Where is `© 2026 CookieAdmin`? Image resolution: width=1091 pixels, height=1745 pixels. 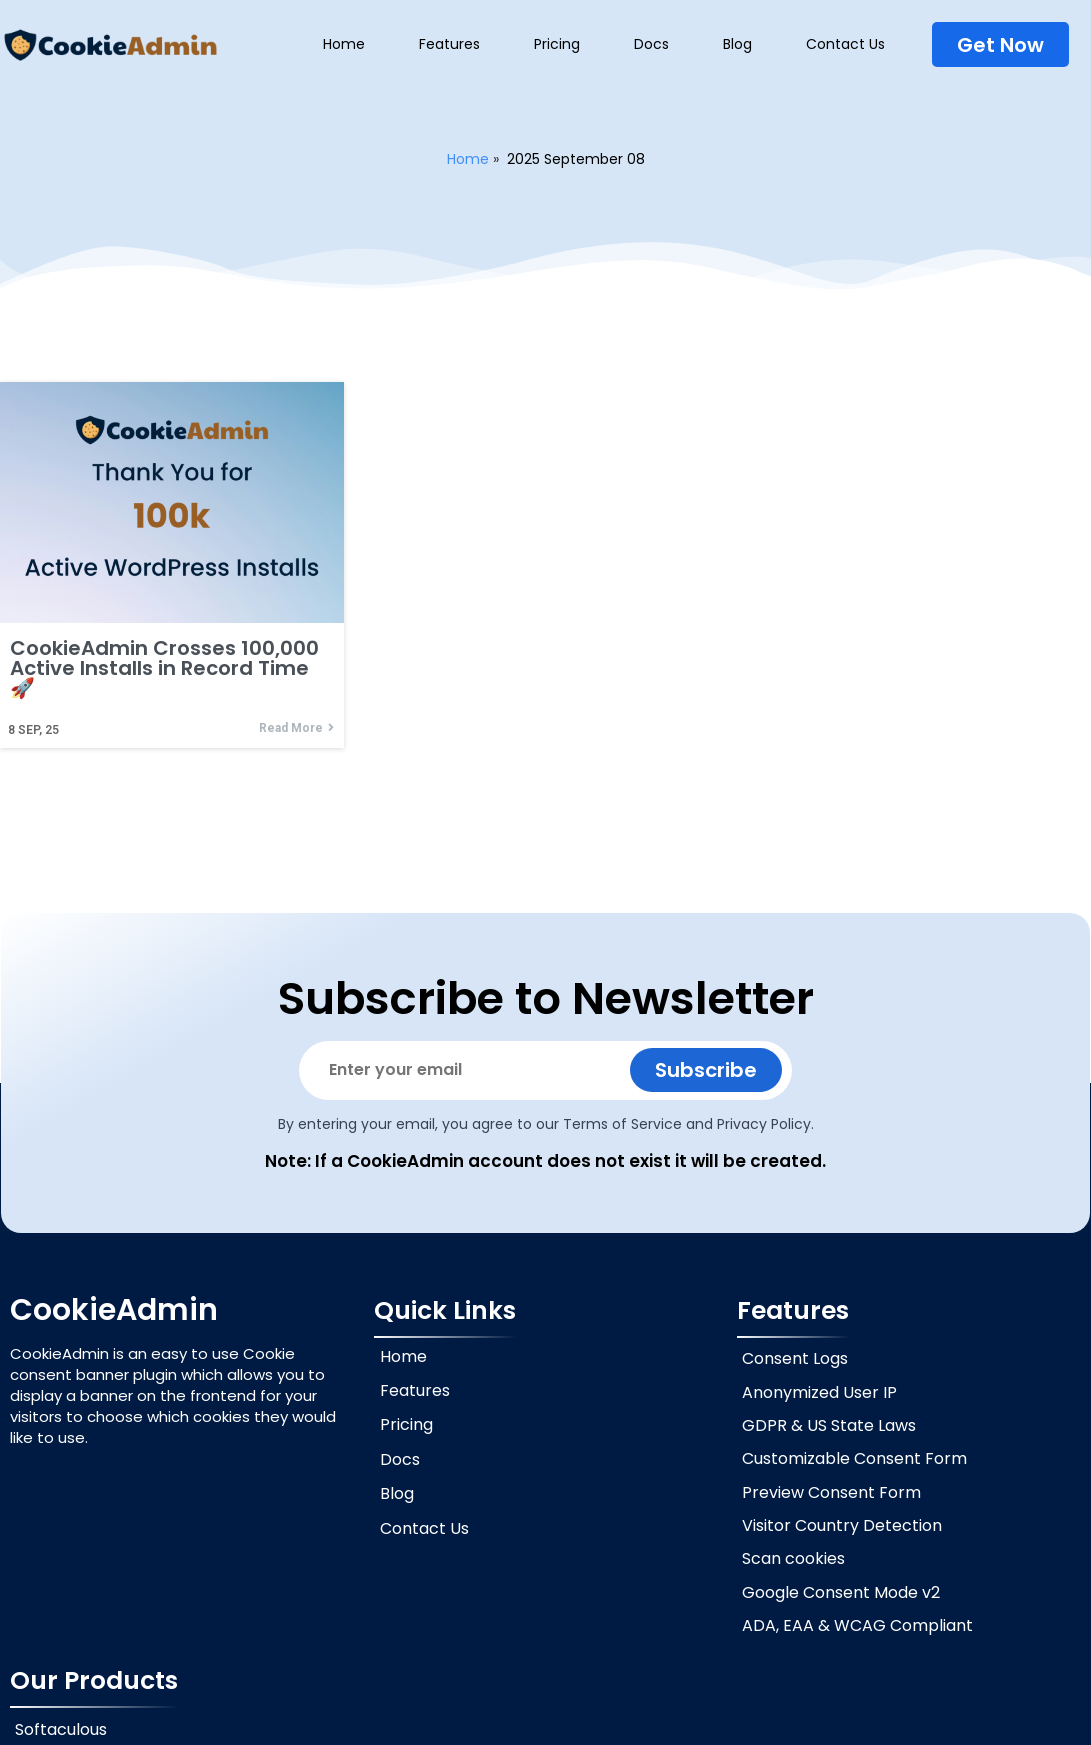
© 2026 CookieAdmin is located at coordinates (545, 1724).